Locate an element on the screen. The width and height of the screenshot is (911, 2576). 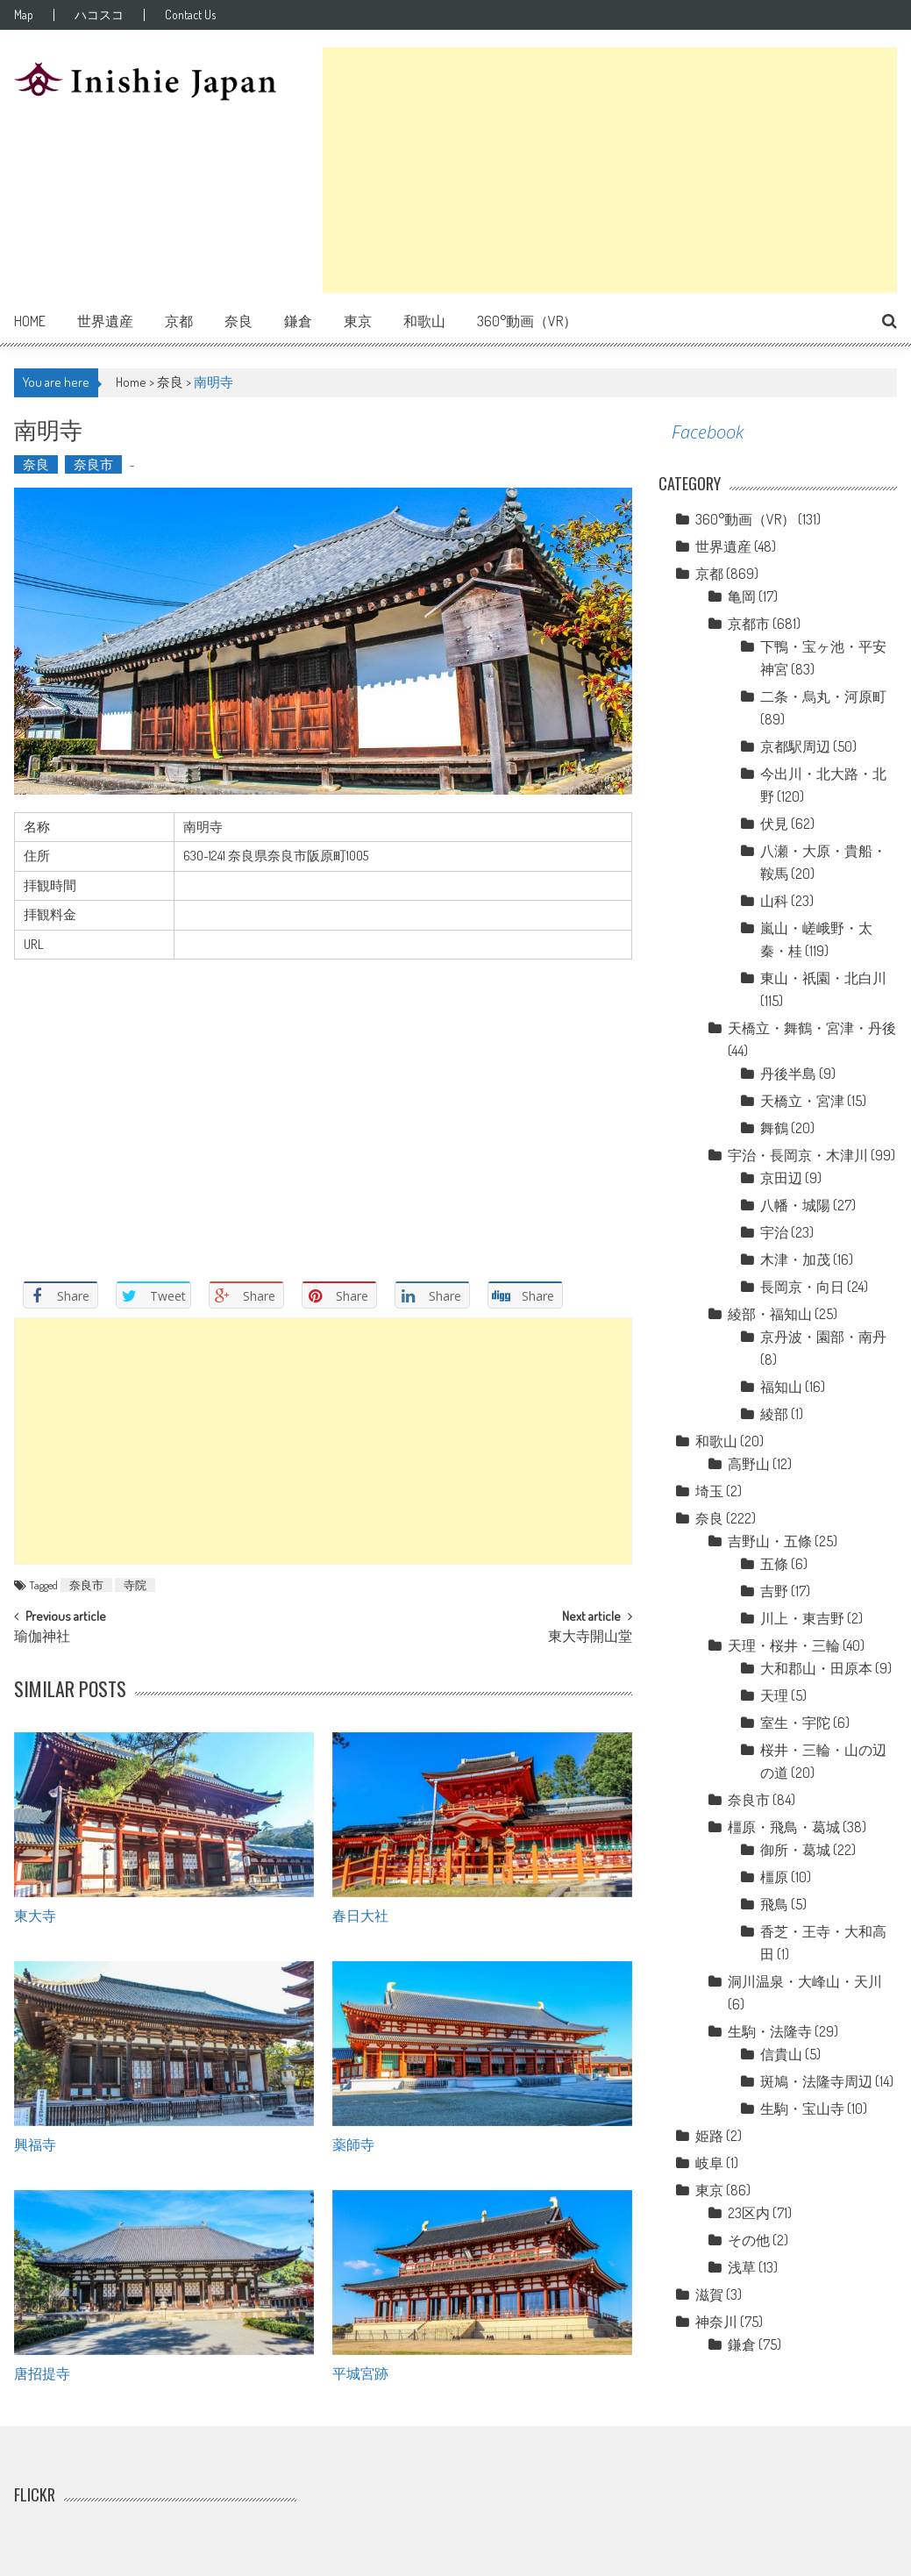
奈良市 is located at coordinates (93, 464).